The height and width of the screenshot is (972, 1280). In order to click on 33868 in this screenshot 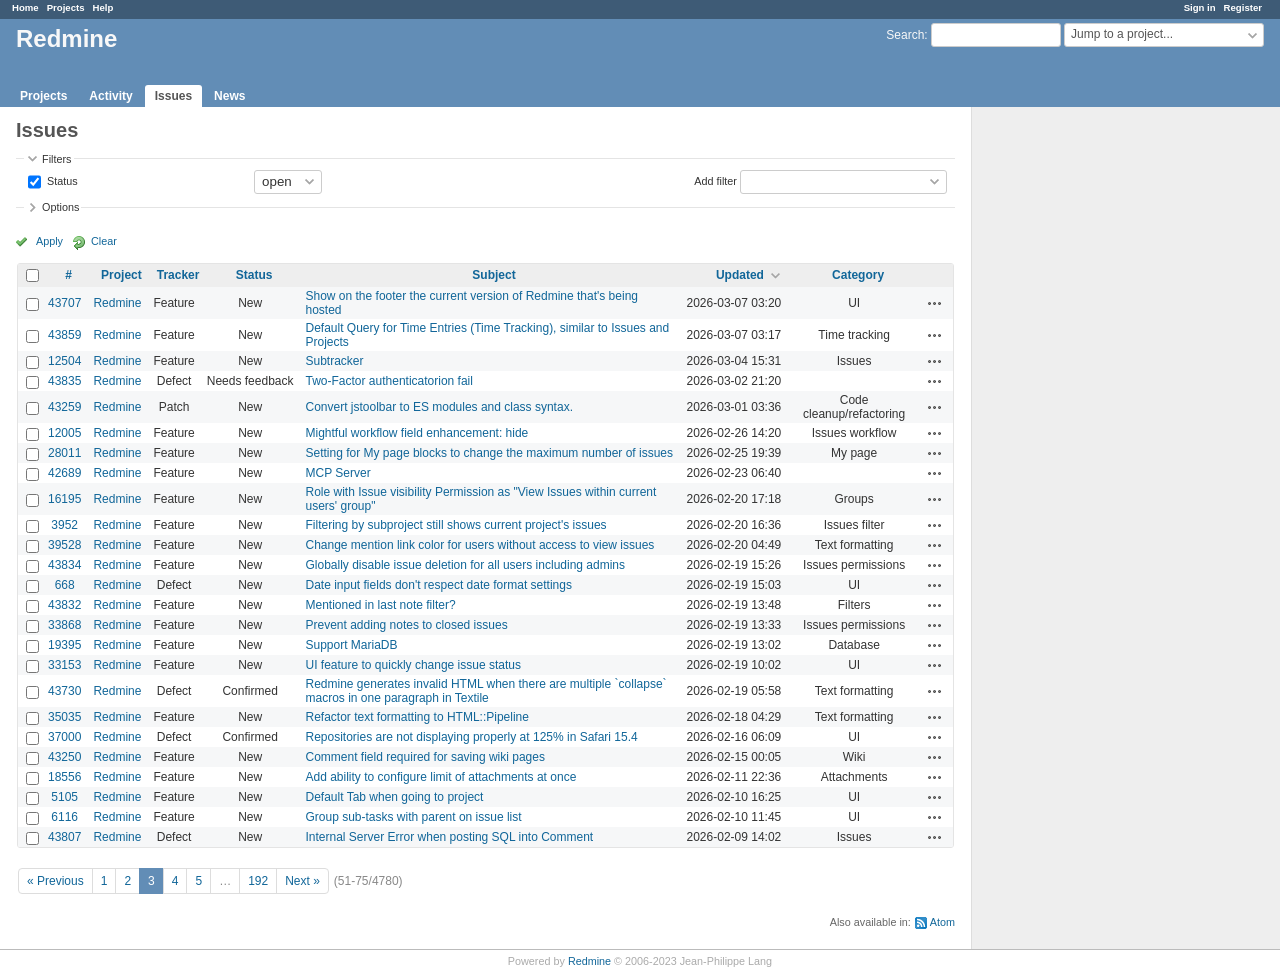, I will do `click(64, 625)`.